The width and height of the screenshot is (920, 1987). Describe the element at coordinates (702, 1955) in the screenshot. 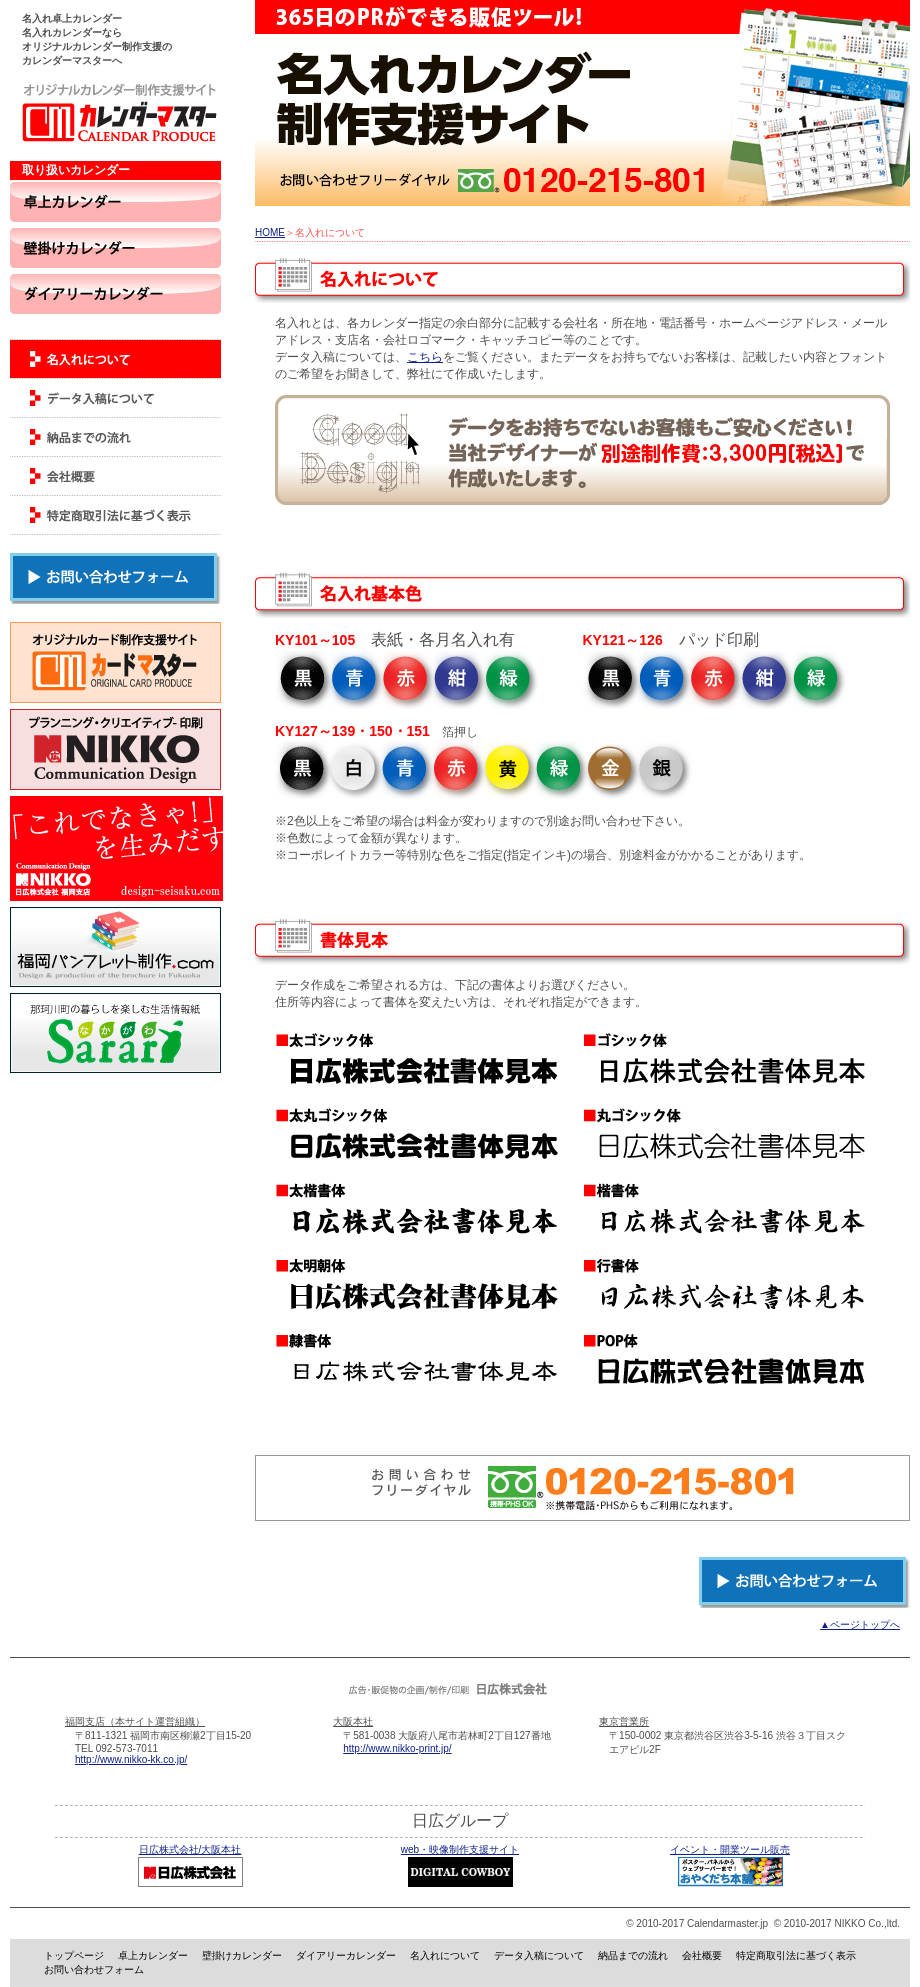

I see `会社概要` at that location.